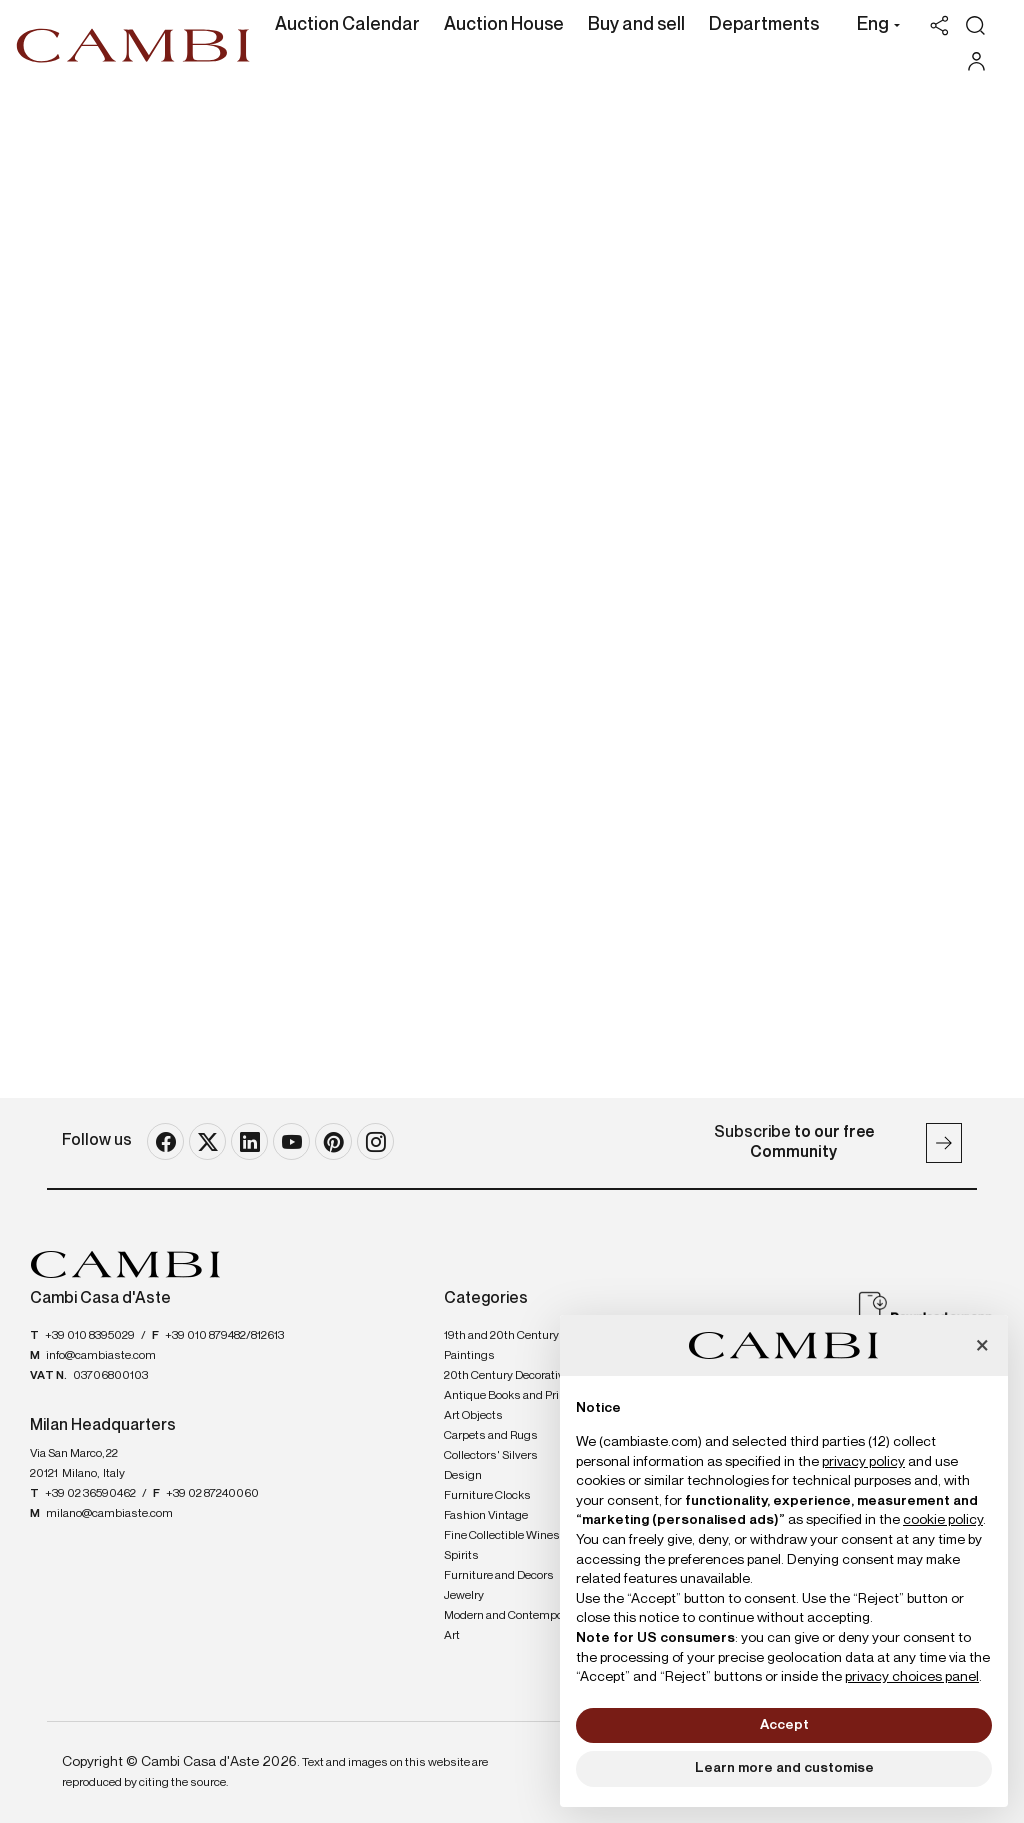 Image resolution: width=1024 pixels, height=1823 pixels. What do you see at coordinates (636, 25) in the screenshot?
I see `Buy and sell [Buy and sell - Section]` at bounding box center [636, 25].